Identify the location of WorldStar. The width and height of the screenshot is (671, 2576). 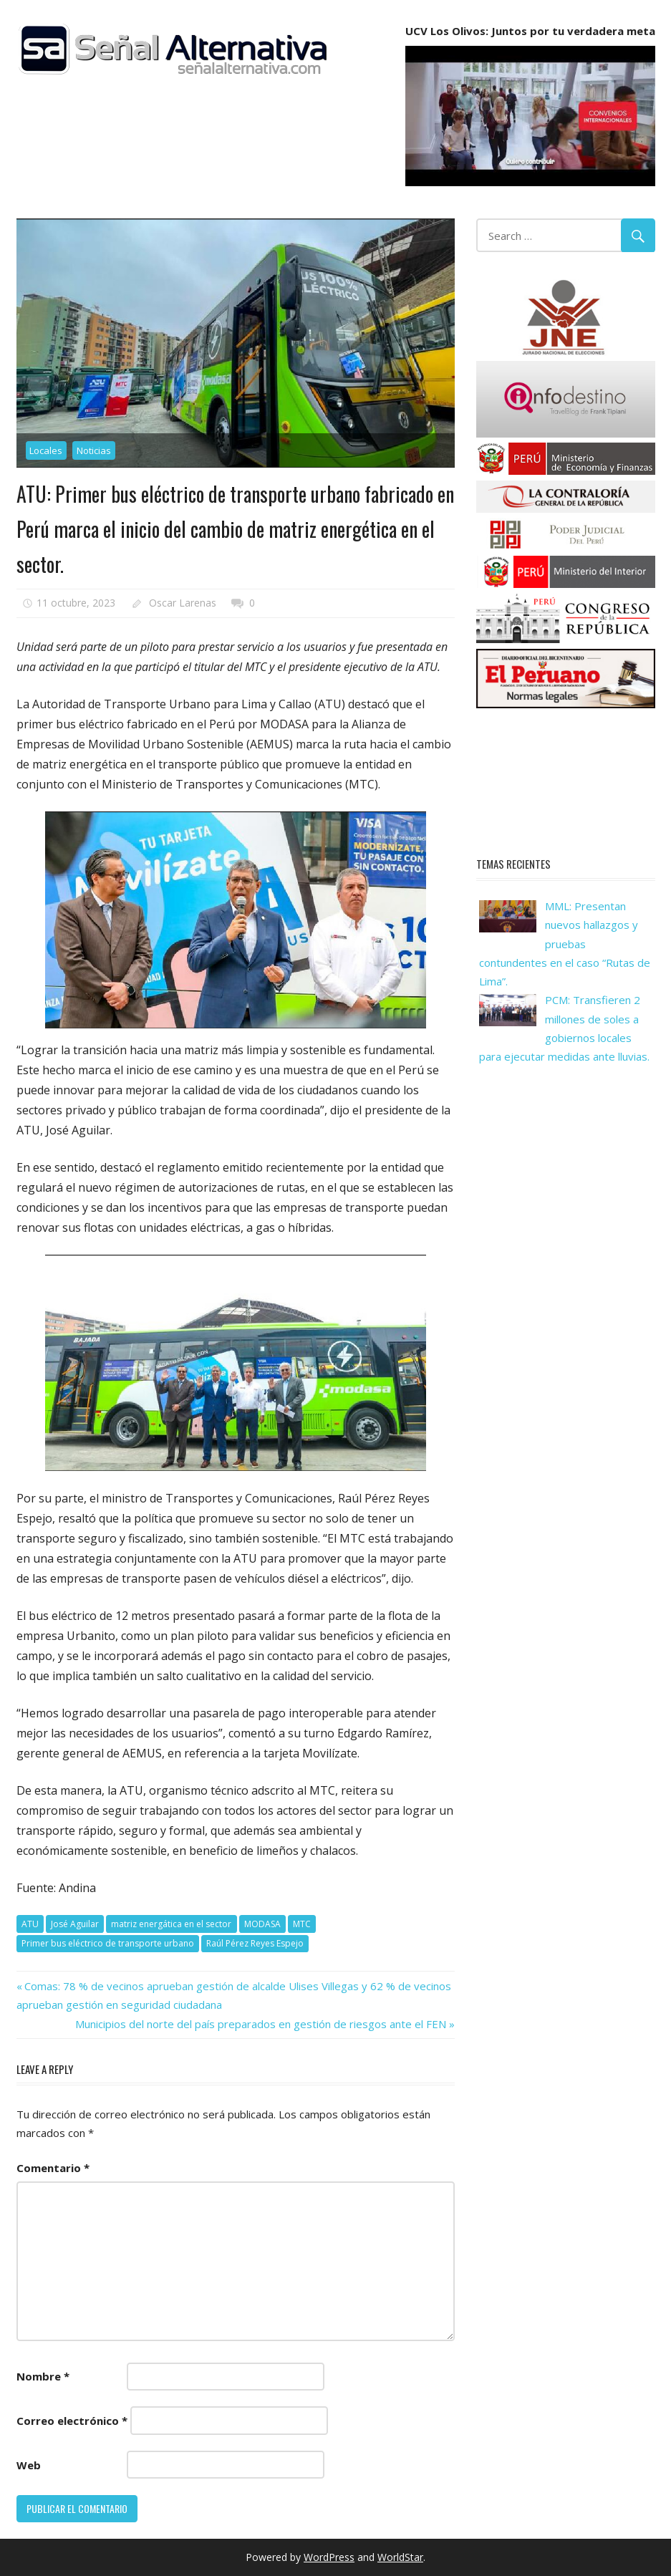
(400, 2557).